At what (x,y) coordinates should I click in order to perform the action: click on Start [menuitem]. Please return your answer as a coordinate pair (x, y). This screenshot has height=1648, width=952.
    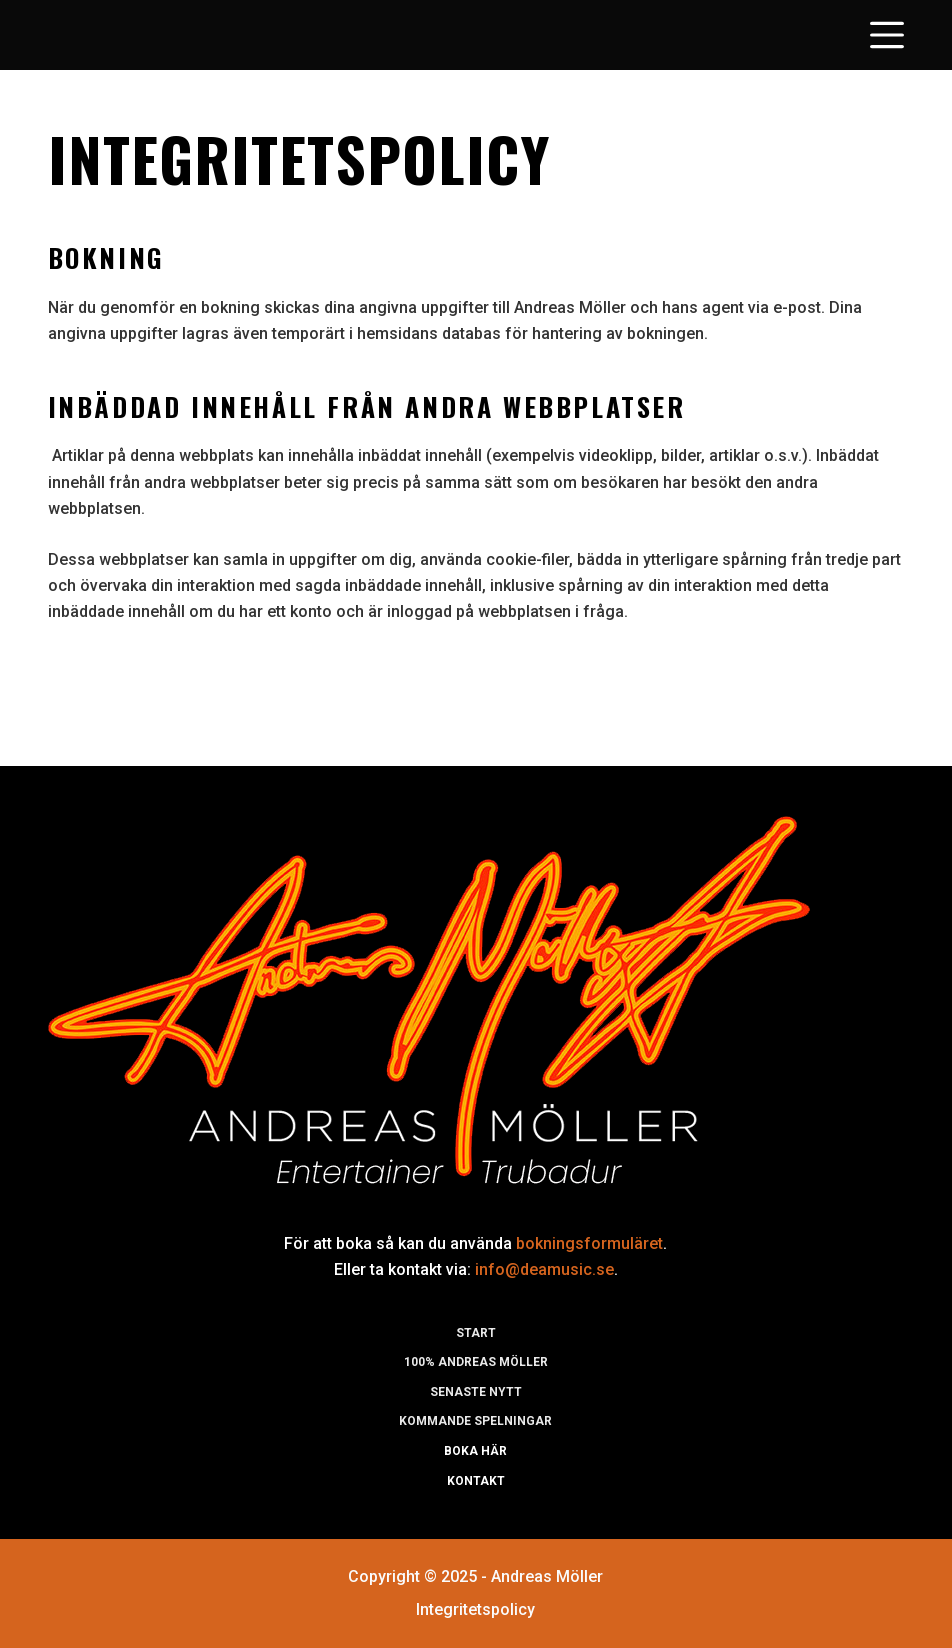
    Looking at the image, I should click on (476, 1333).